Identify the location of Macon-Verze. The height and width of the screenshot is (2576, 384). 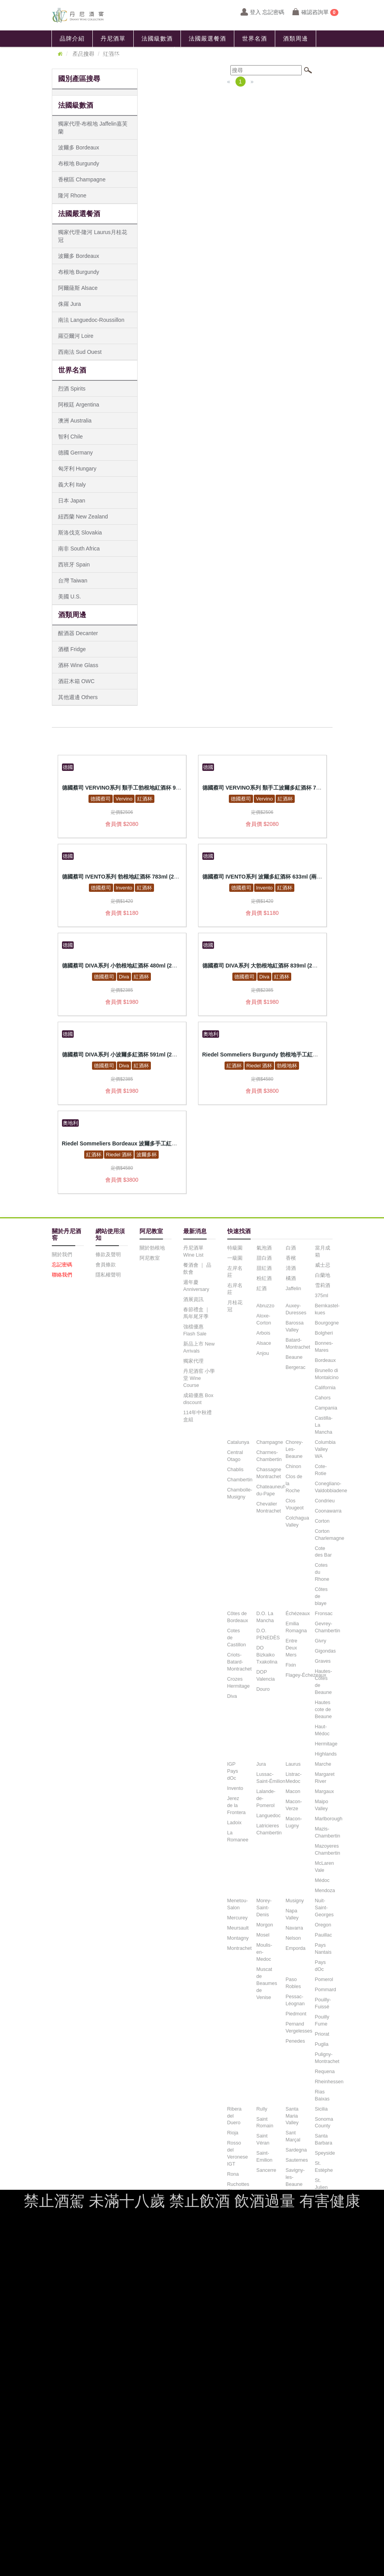
(294, 1805).